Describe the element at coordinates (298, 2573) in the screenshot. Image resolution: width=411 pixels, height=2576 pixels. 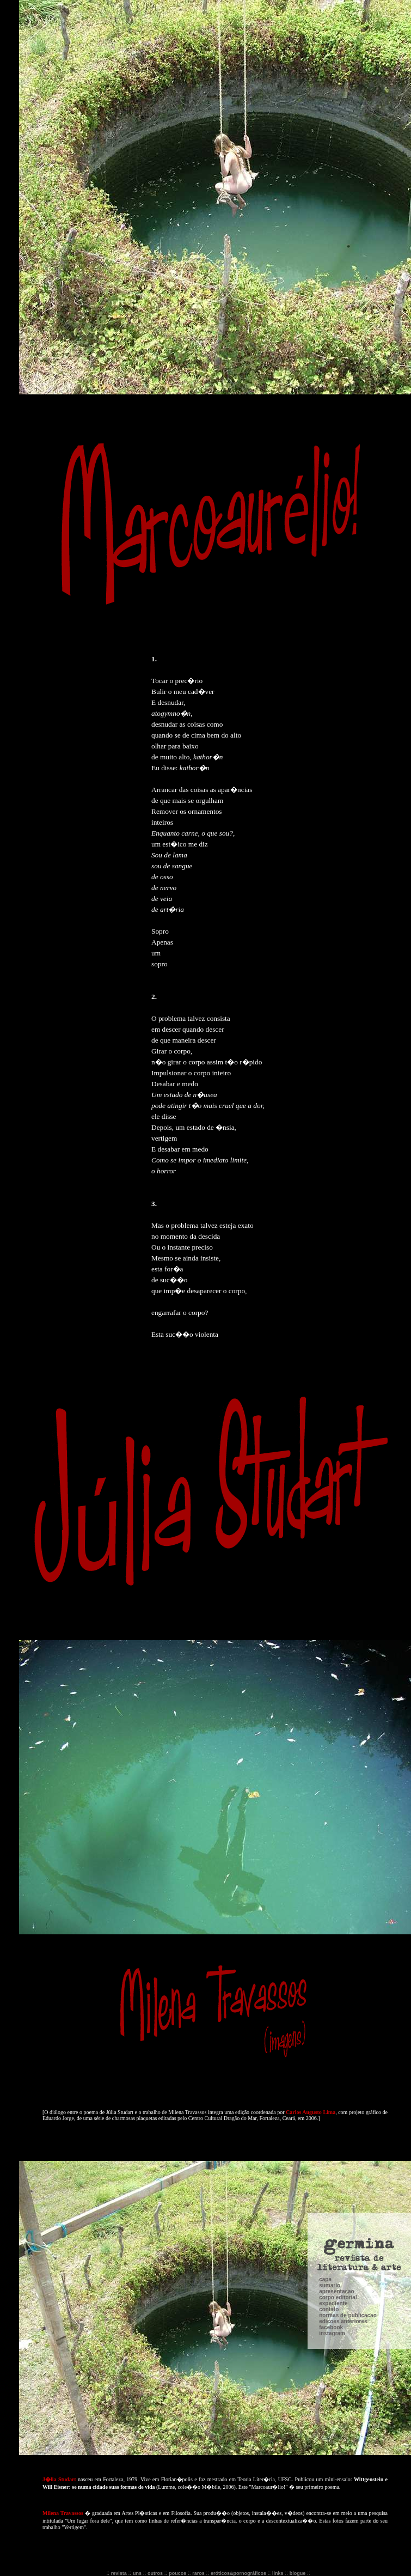
I see `blogue` at that location.